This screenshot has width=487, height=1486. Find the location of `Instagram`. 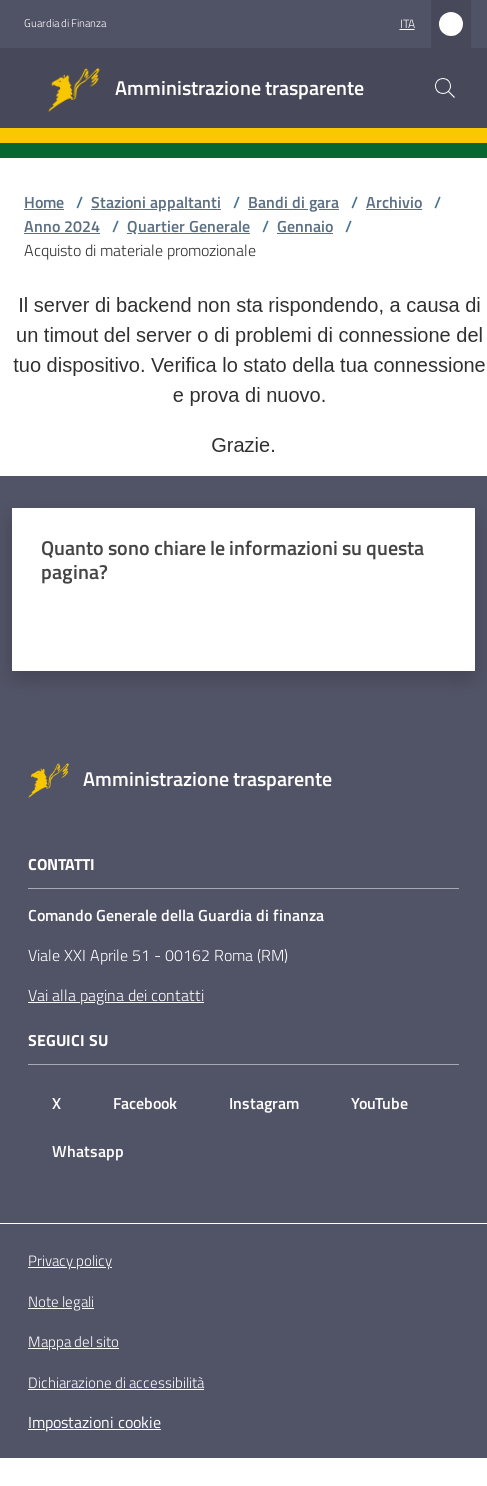

Instagram is located at coordinates (264, 1103).